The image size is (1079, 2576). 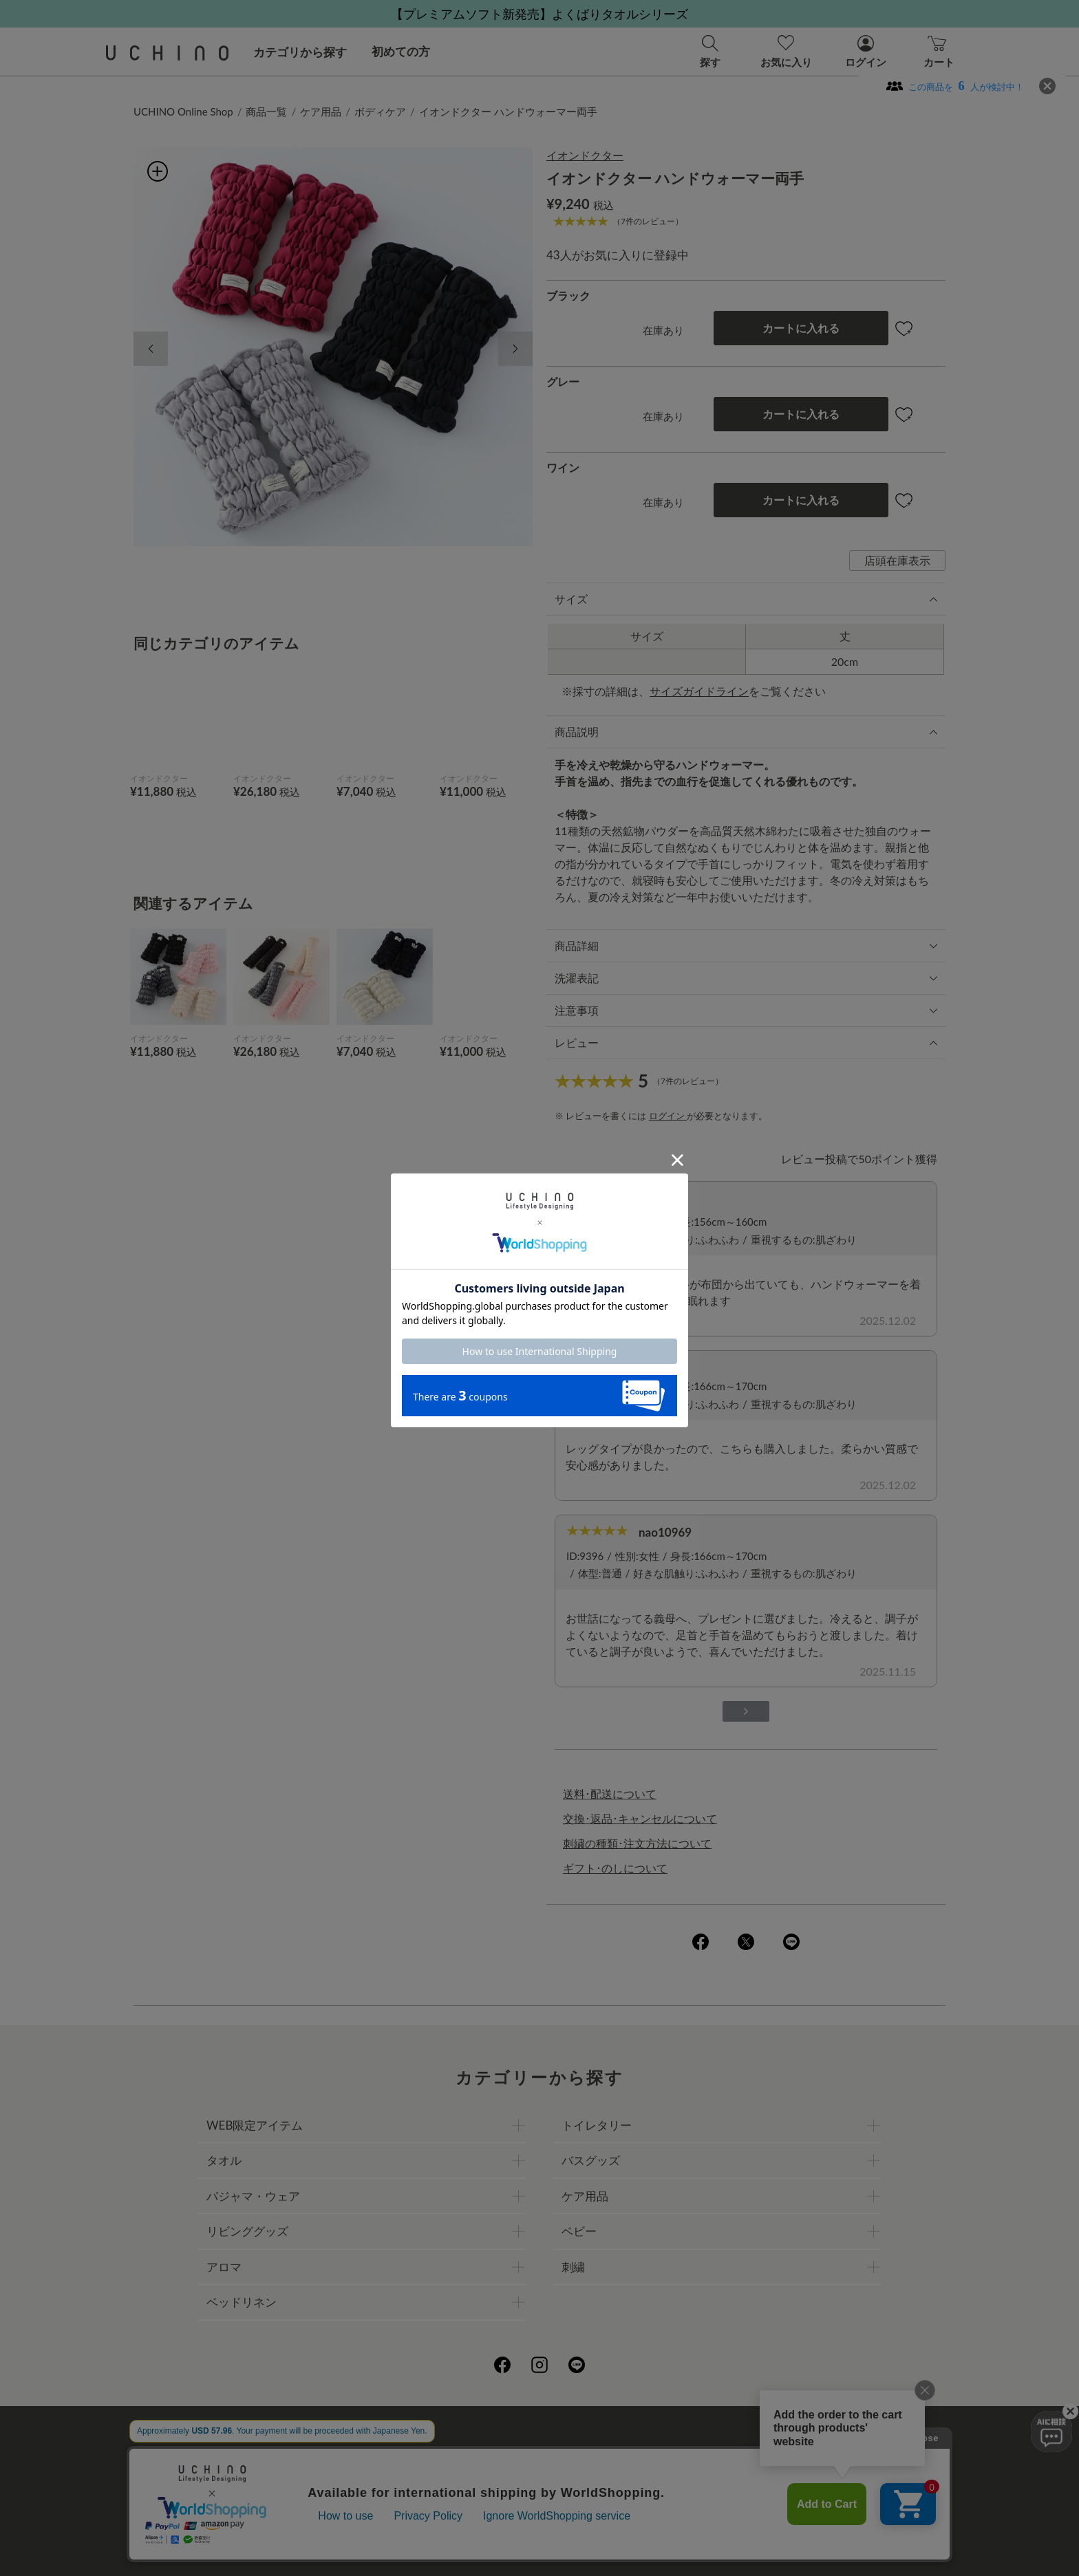 What do you see at coordinates (579, 2231) in the screenshot?
I see `ベビー` at bounding box center [579, 2231].